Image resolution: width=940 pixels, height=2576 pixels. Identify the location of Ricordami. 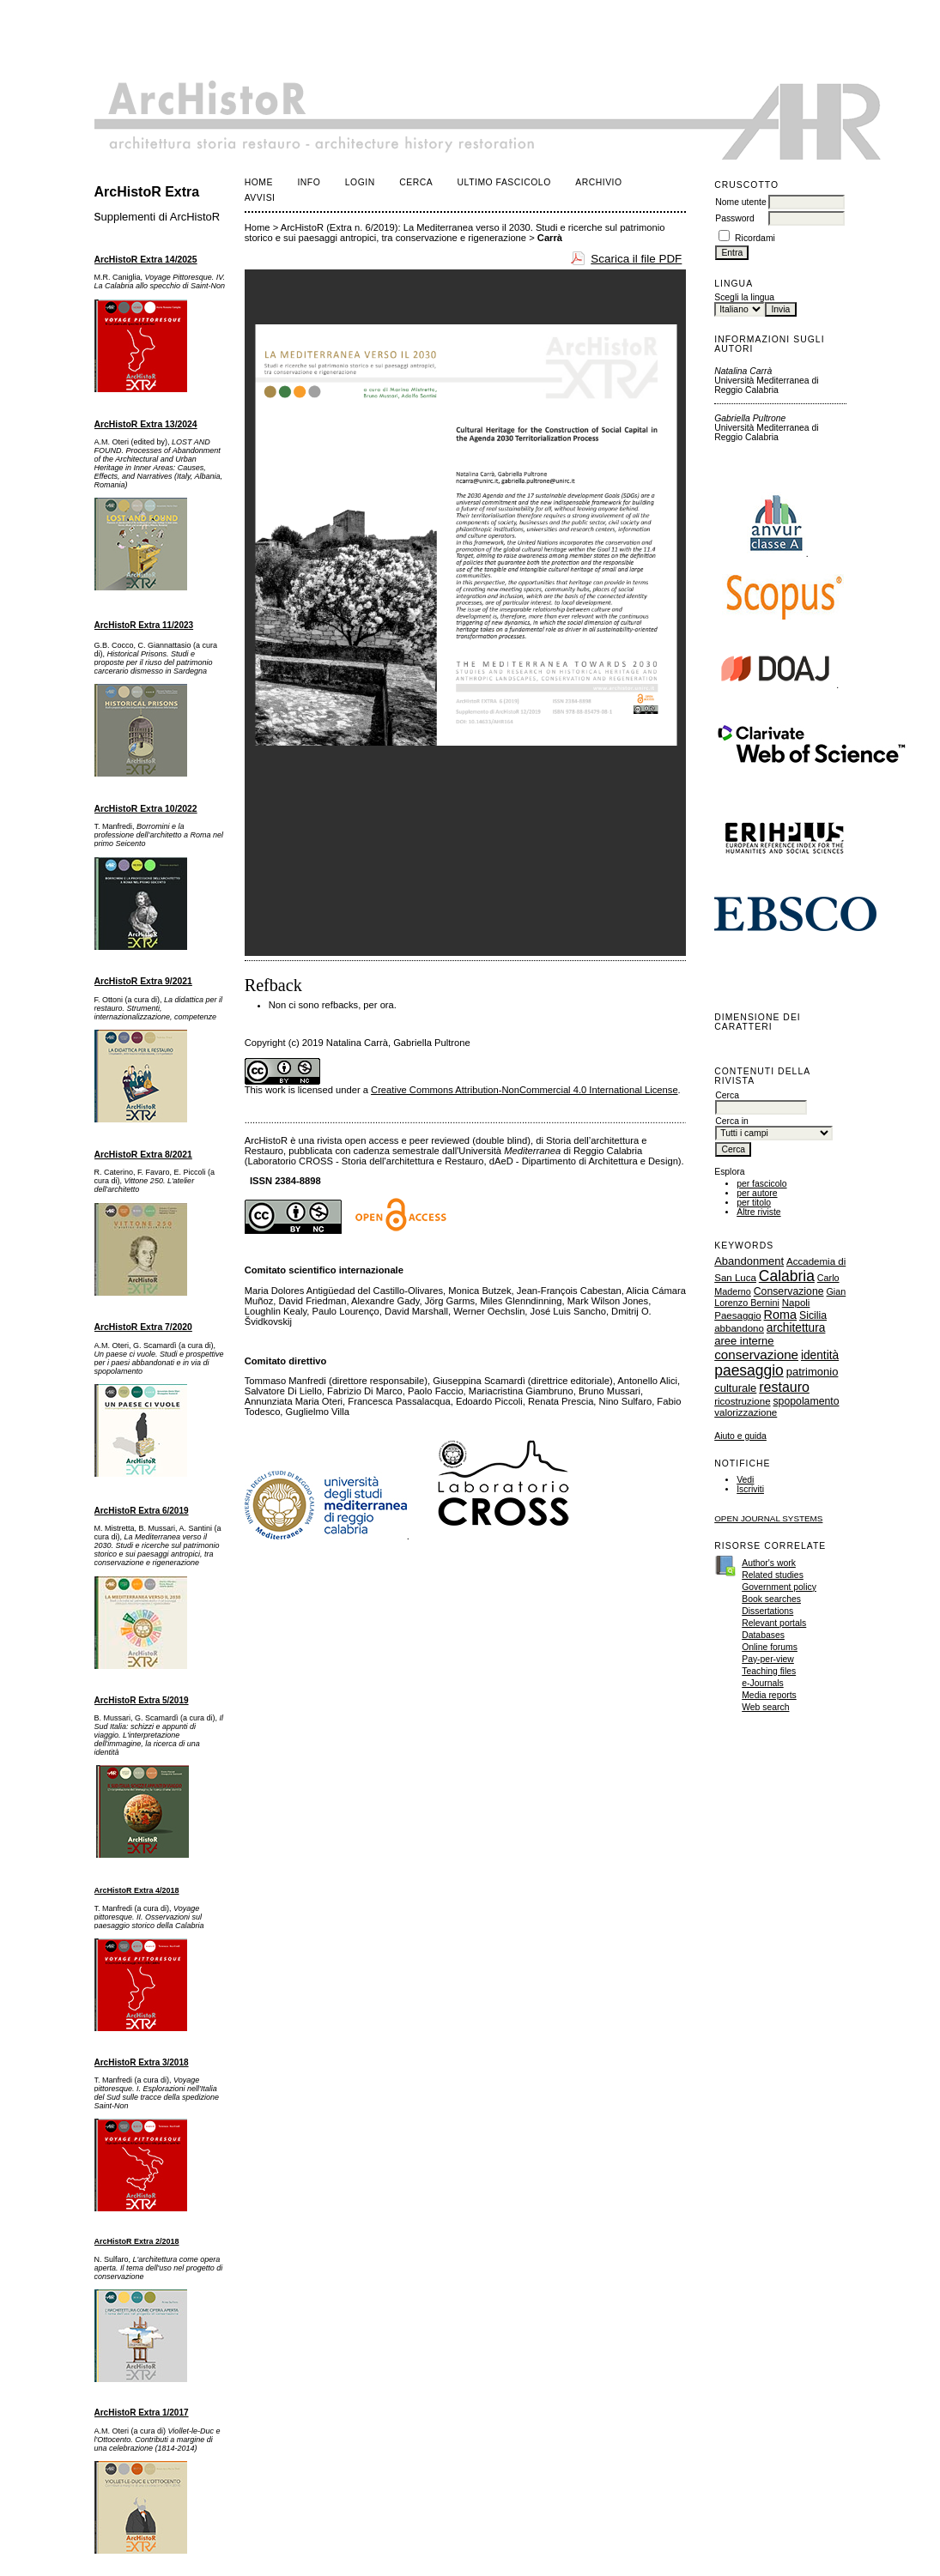
(755, 238).